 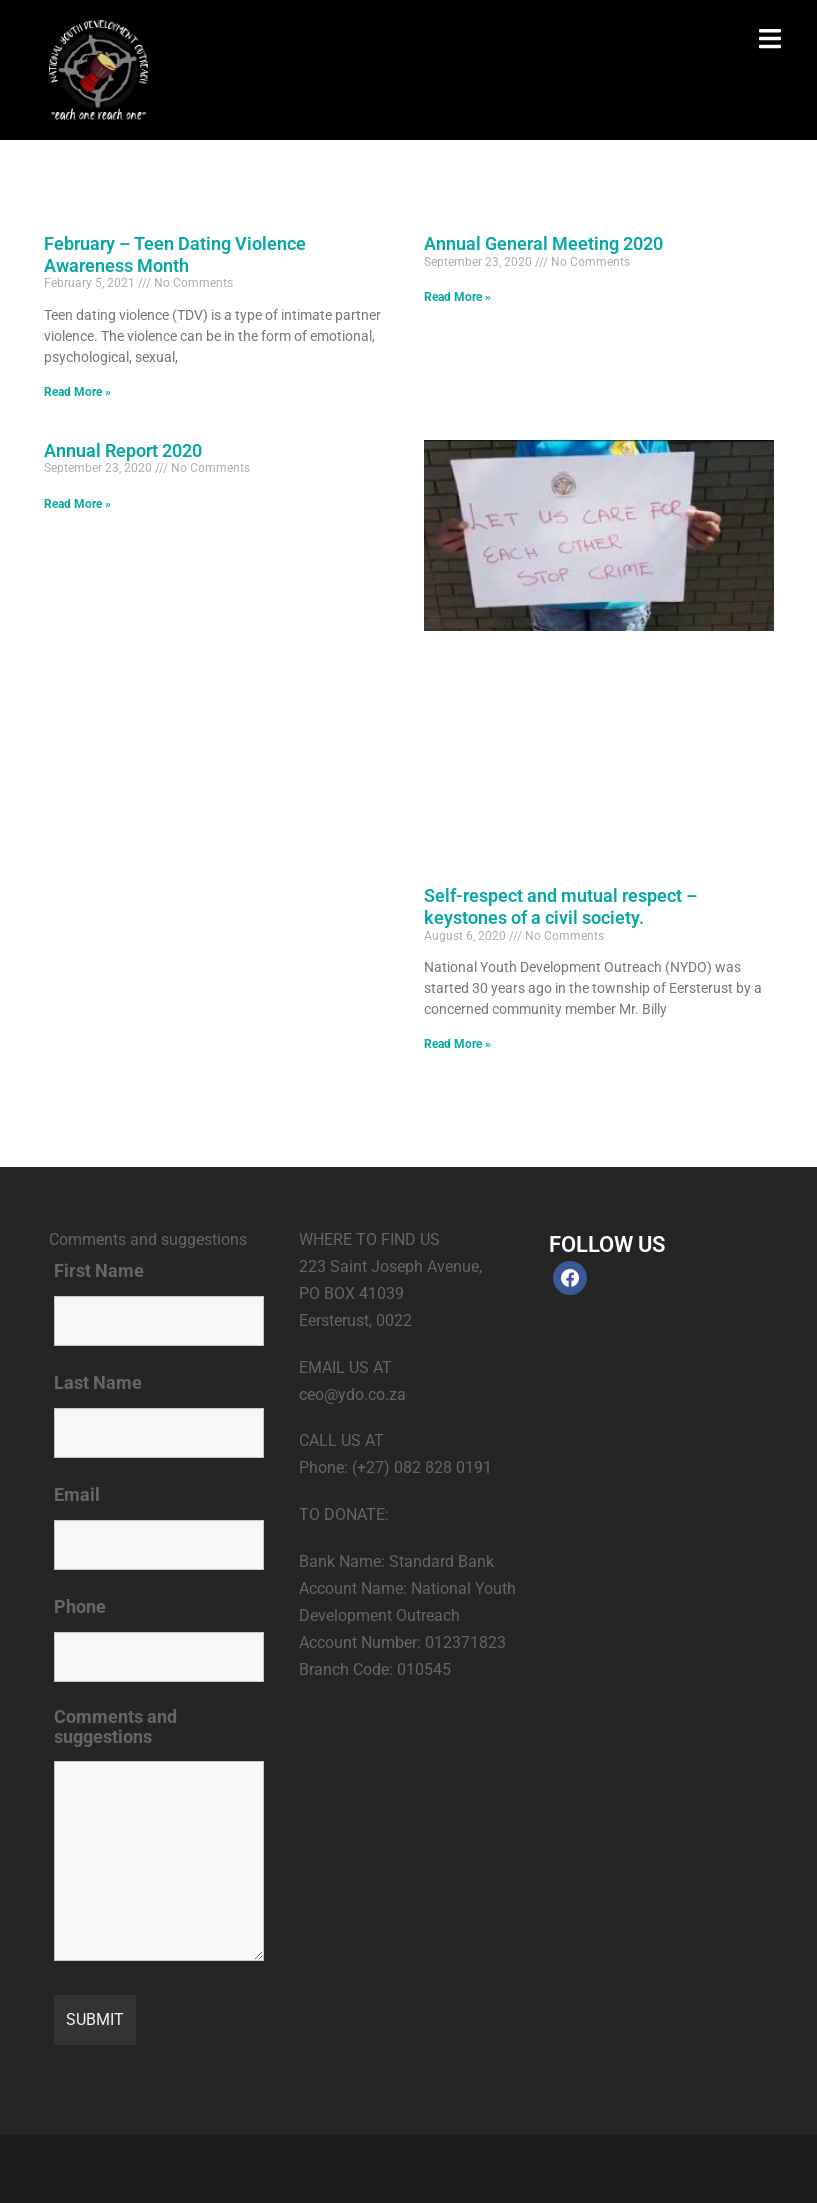 What do you see at coordinates (77, 392) in the screenshot?
I see `Read More » [Read more about February – Teen Dating Violence Awareness Month]` at bounding box center [77, 392].